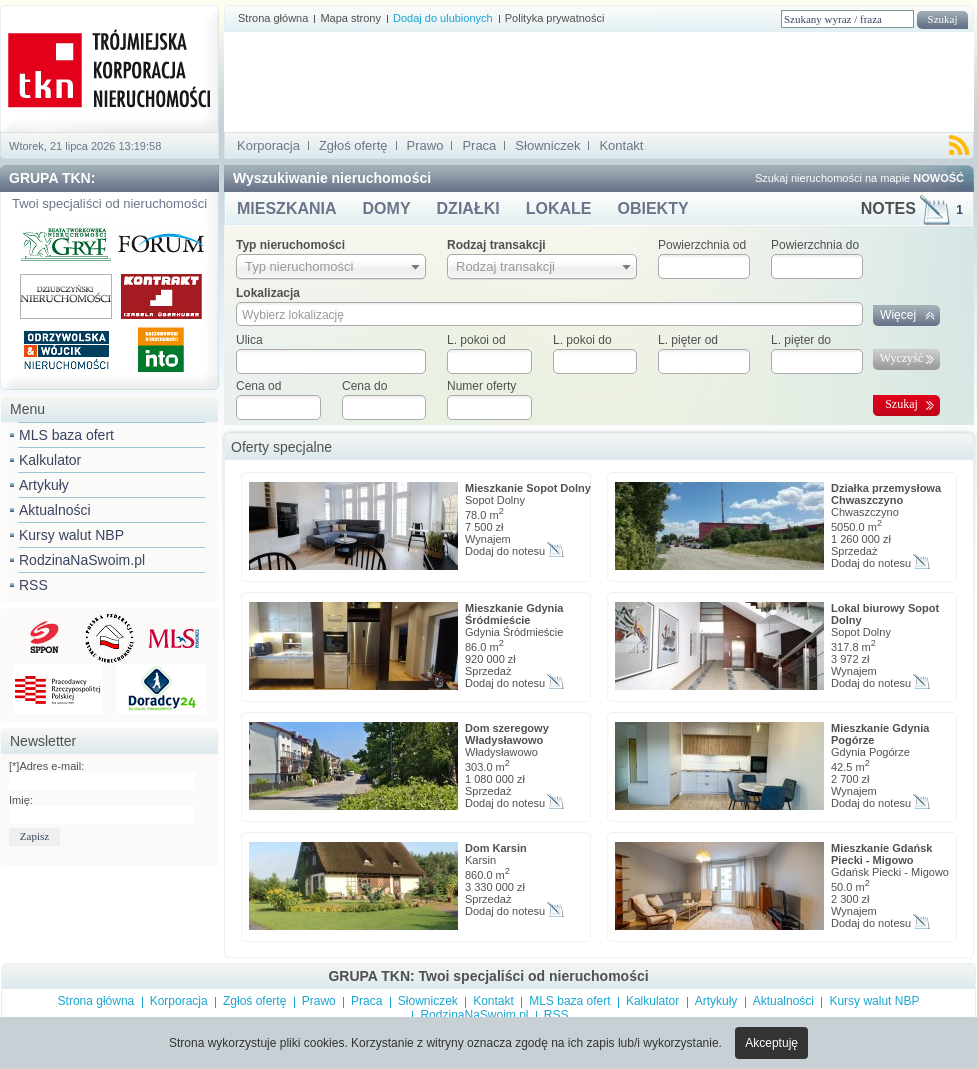 This screenshot has height=1069, width=977. Describe the element at coordinates (702, 245) in the screenshot. I see `Powierzchnia od` at that location.